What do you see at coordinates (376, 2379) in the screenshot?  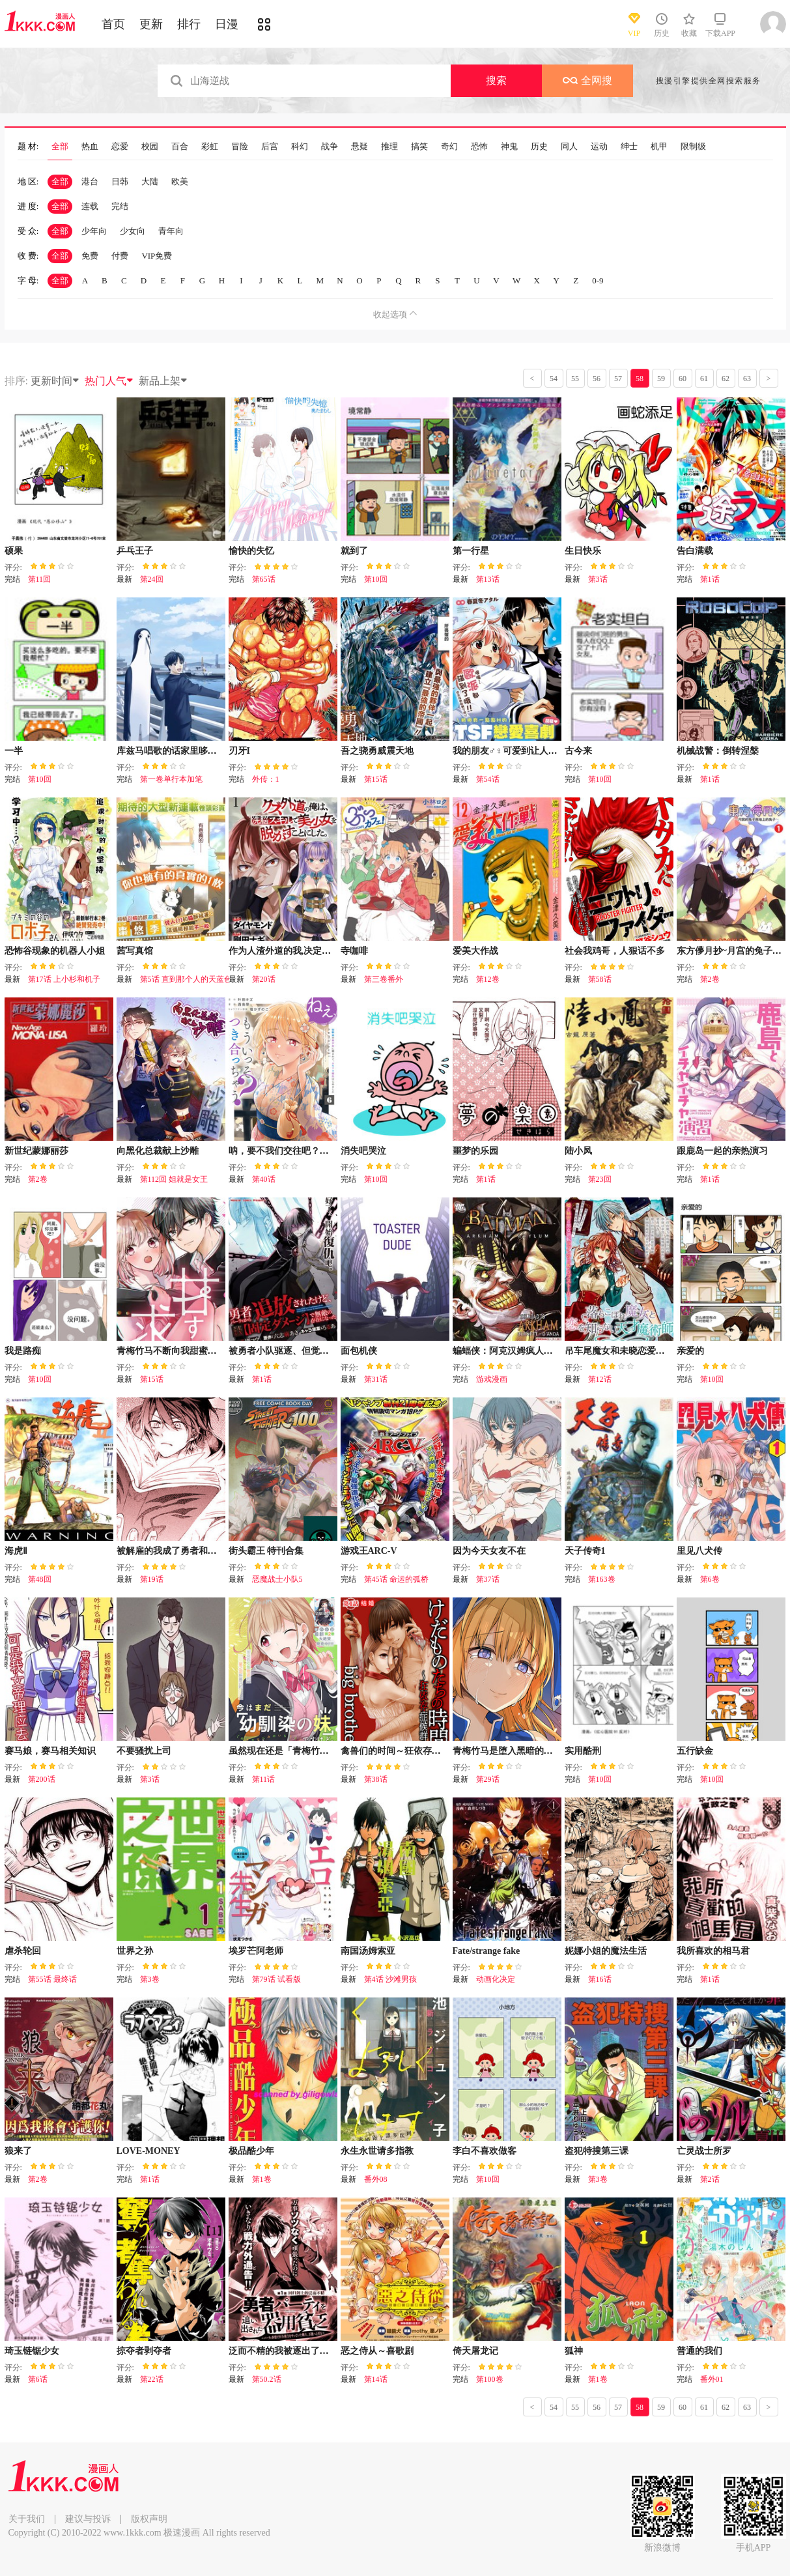 I see `第14话` at bounding box center [376, 2379].